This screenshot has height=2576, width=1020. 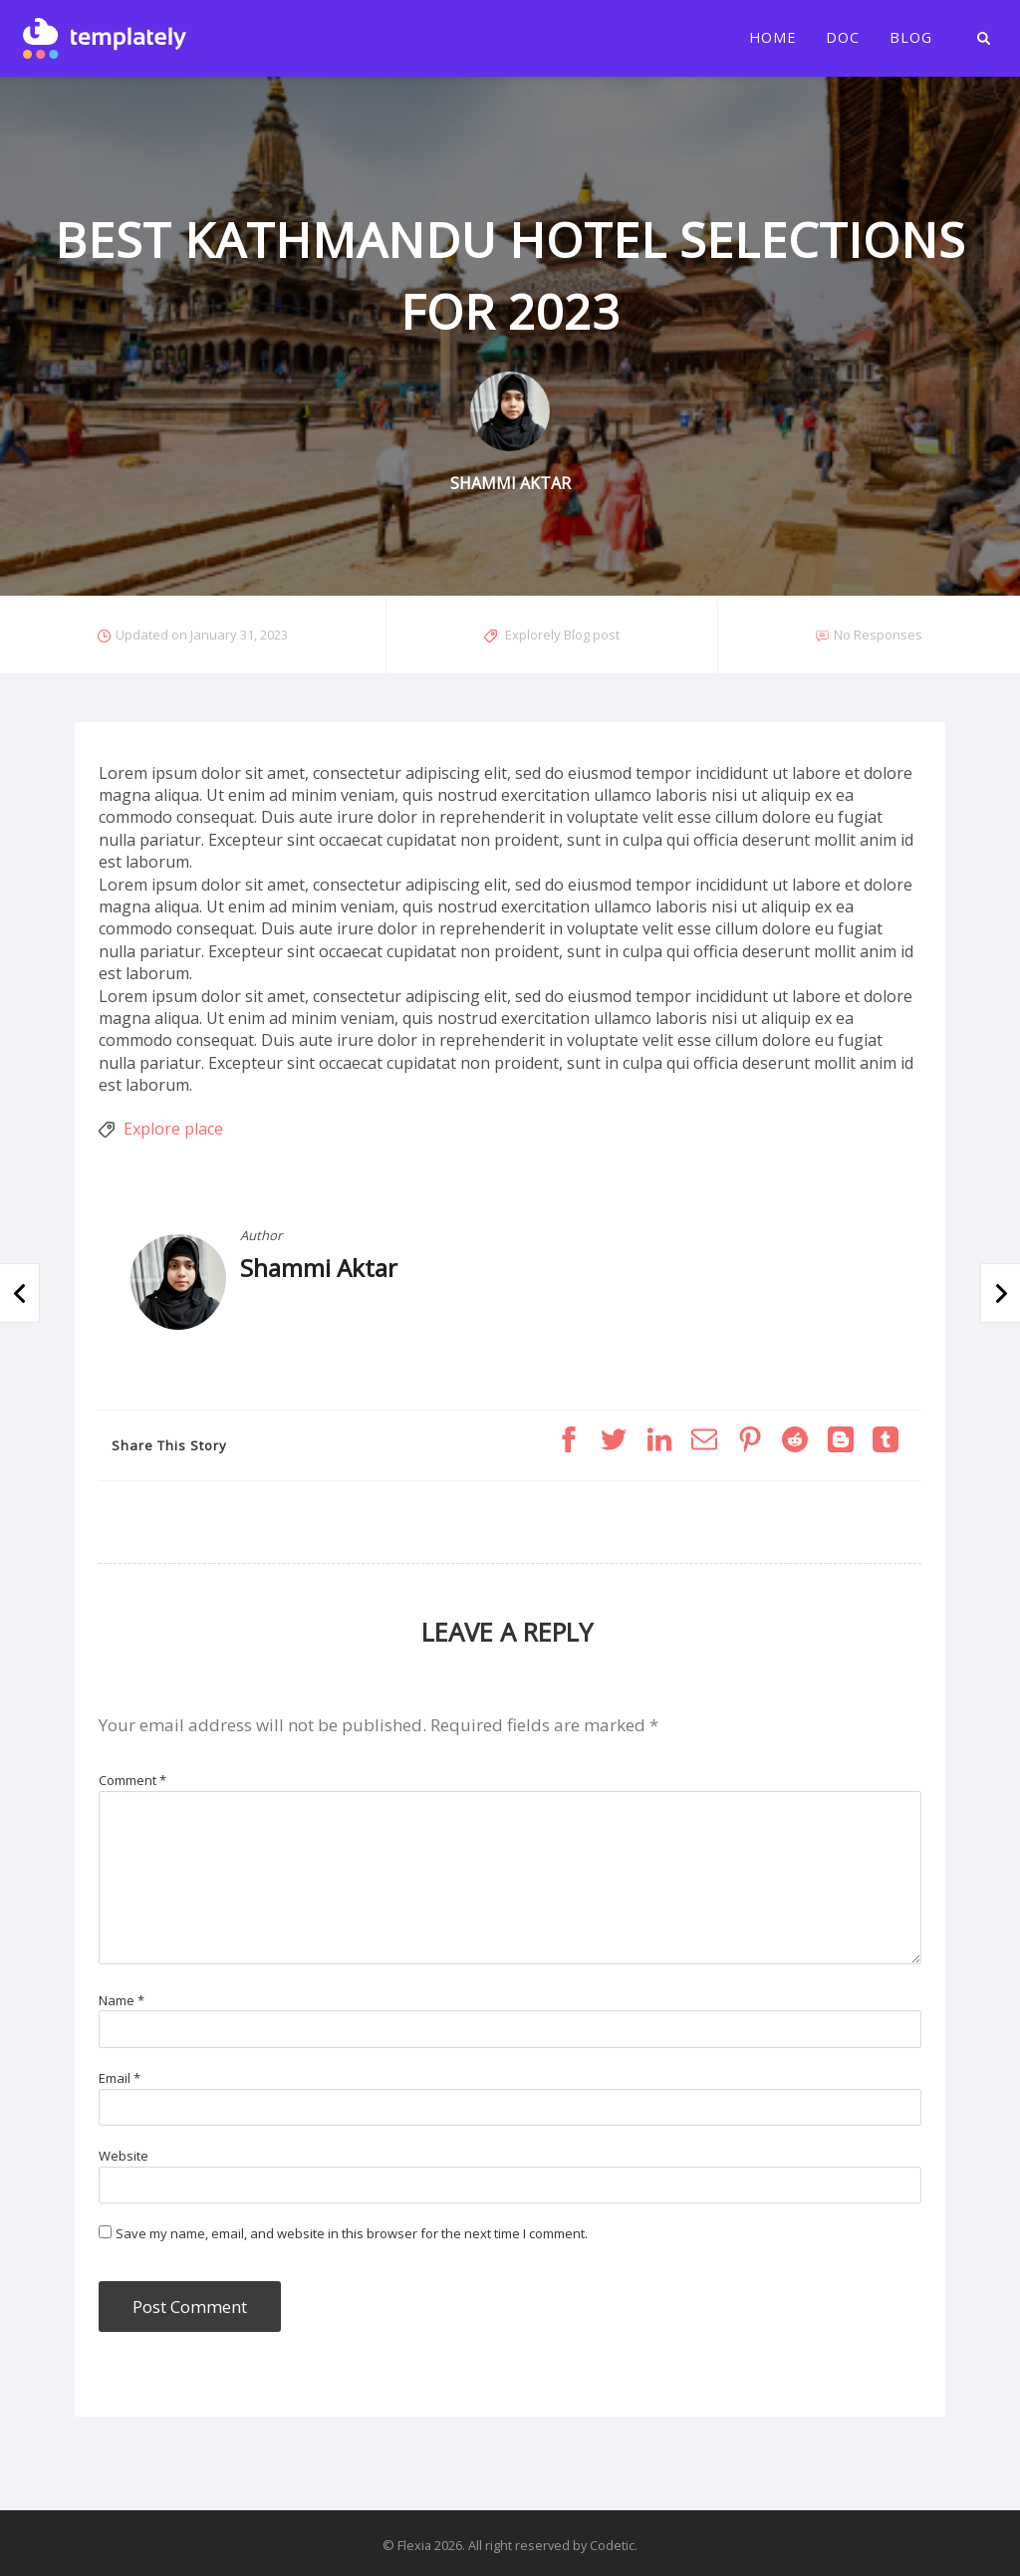 I want to click on Shammi Aktar, so click(x=318, y=1267).